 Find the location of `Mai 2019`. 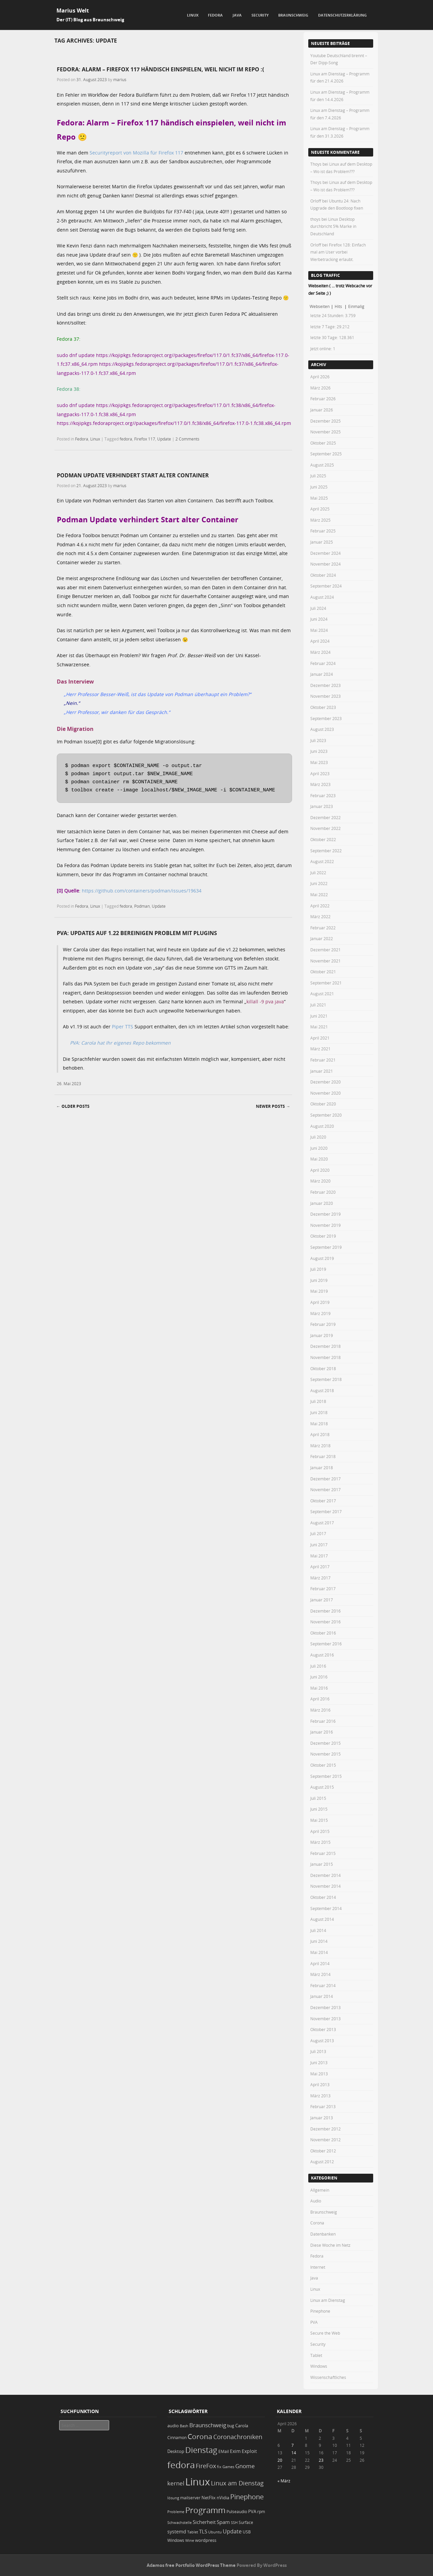

Mai 2019 is located at coordinates (319, 1291).